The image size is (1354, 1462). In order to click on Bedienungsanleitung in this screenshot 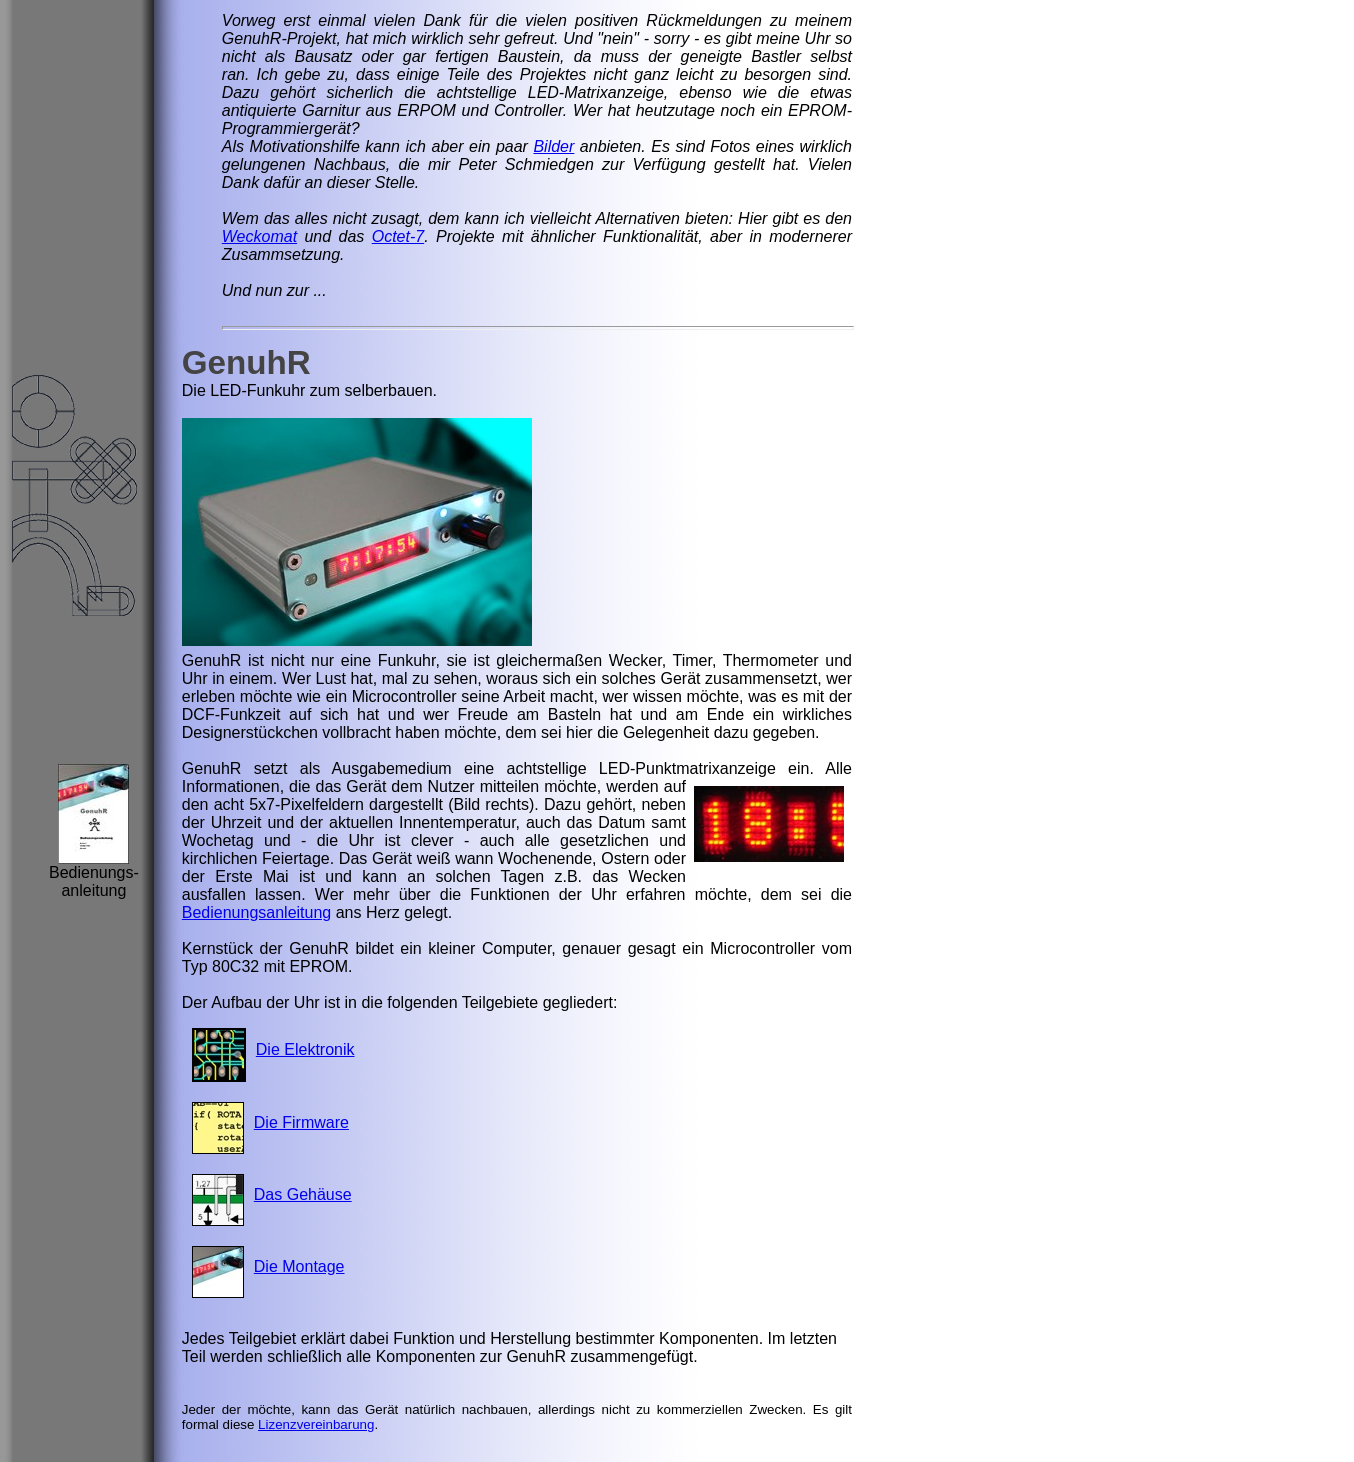, I will do `click(256, 912)`.